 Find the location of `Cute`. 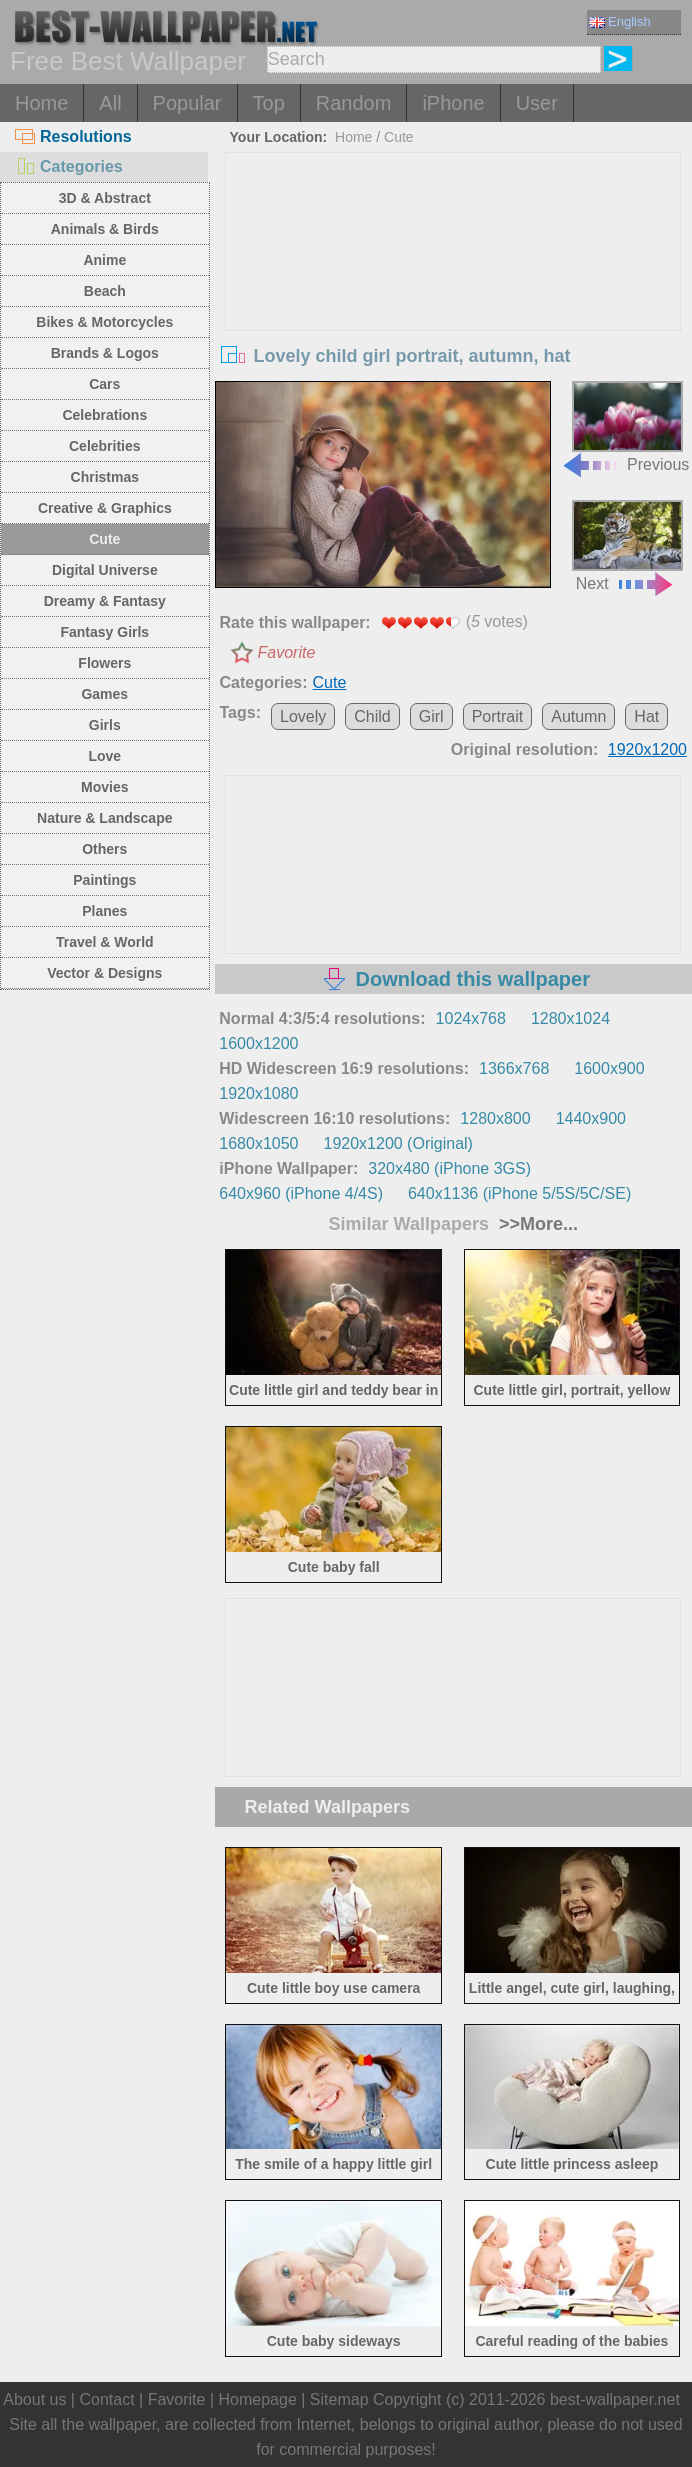

Cute is located at coordinates (104, 539).